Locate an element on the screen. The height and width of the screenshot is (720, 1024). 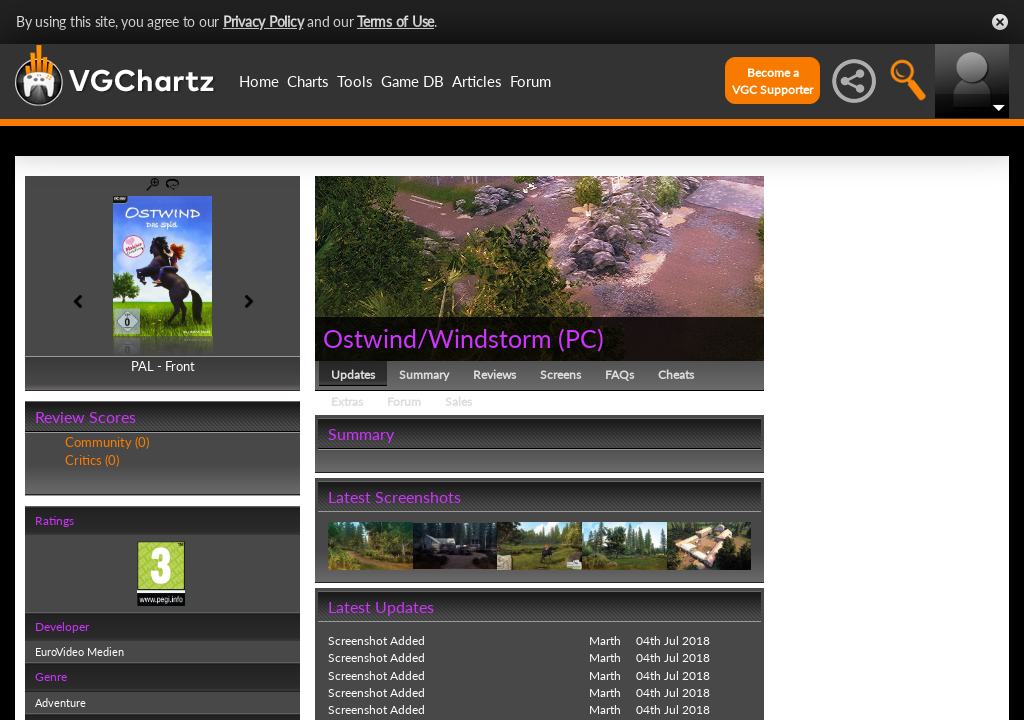
Home is located at coordinates (259, 81).